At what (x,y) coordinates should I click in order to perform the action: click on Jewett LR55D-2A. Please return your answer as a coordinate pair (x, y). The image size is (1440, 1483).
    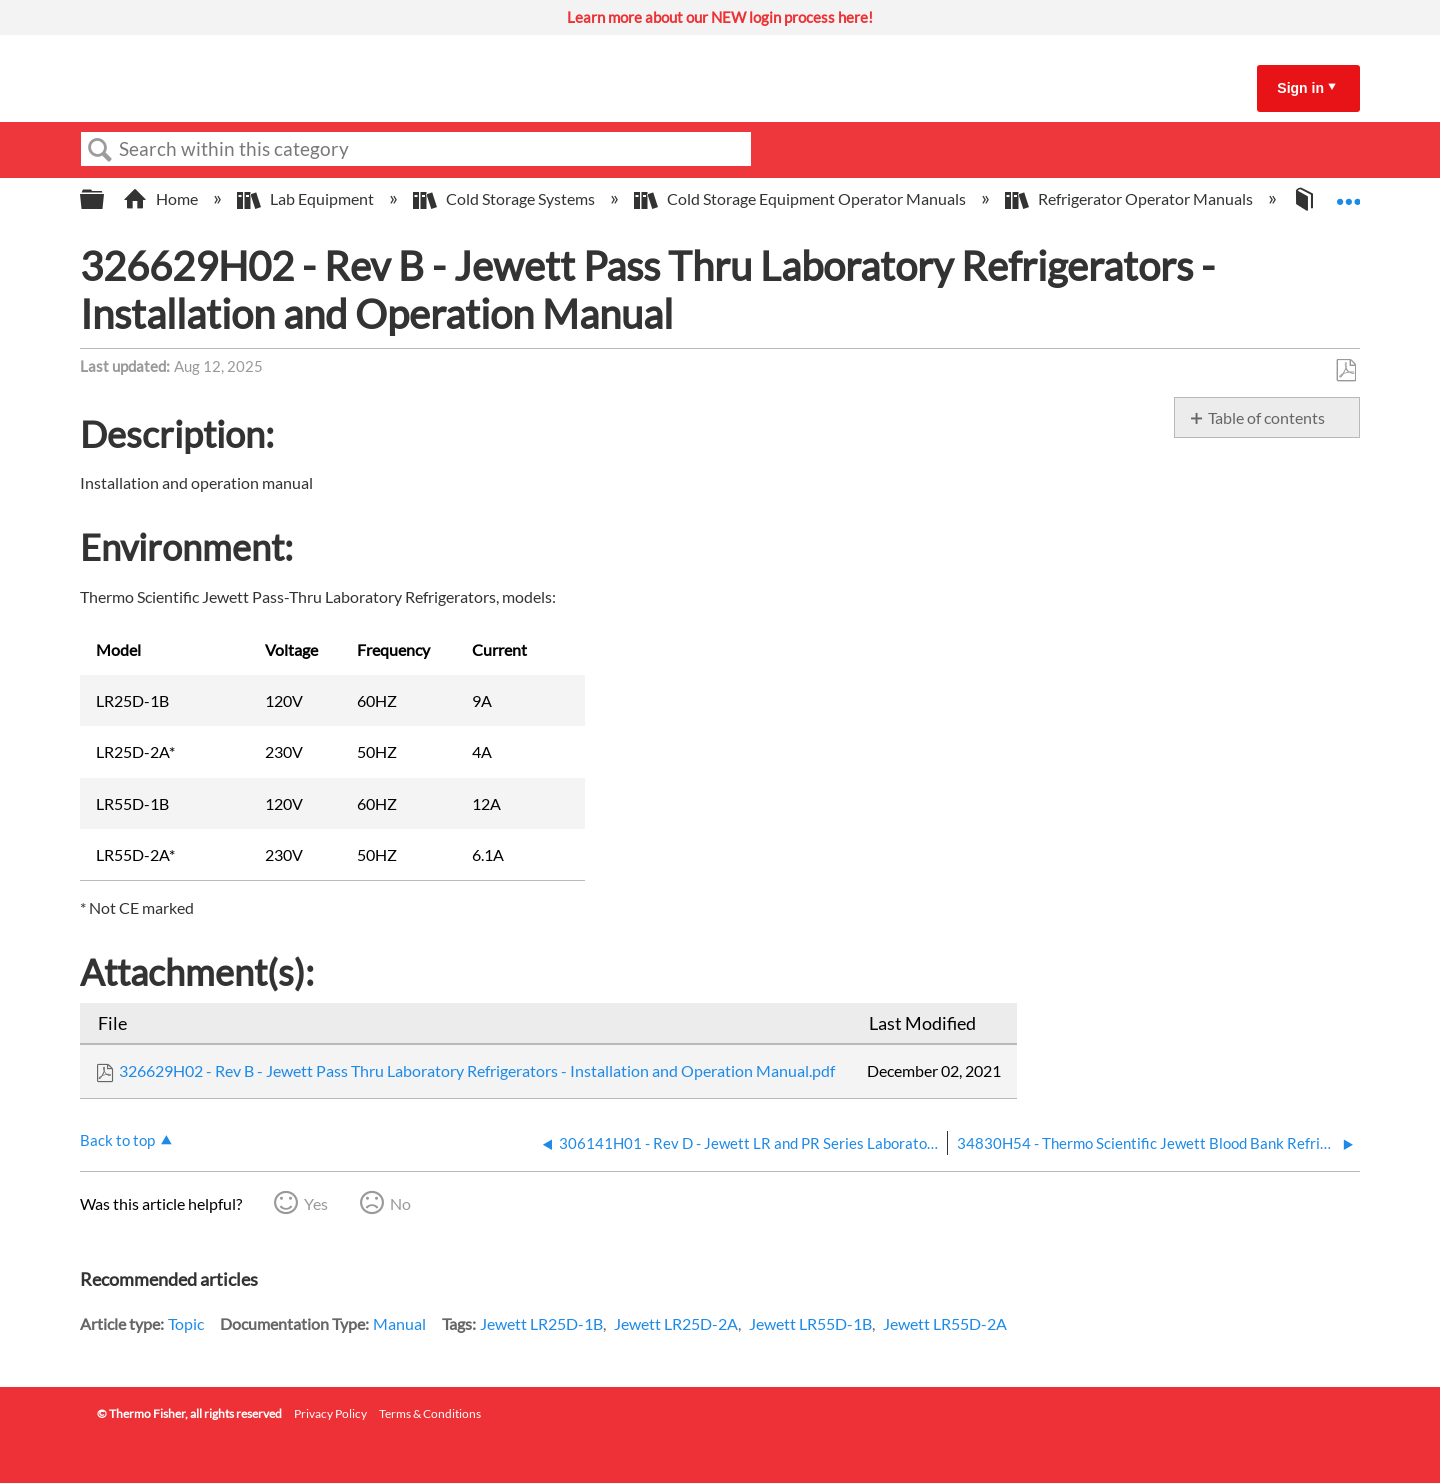
    Looking at the image, I should click on (945, 1323).